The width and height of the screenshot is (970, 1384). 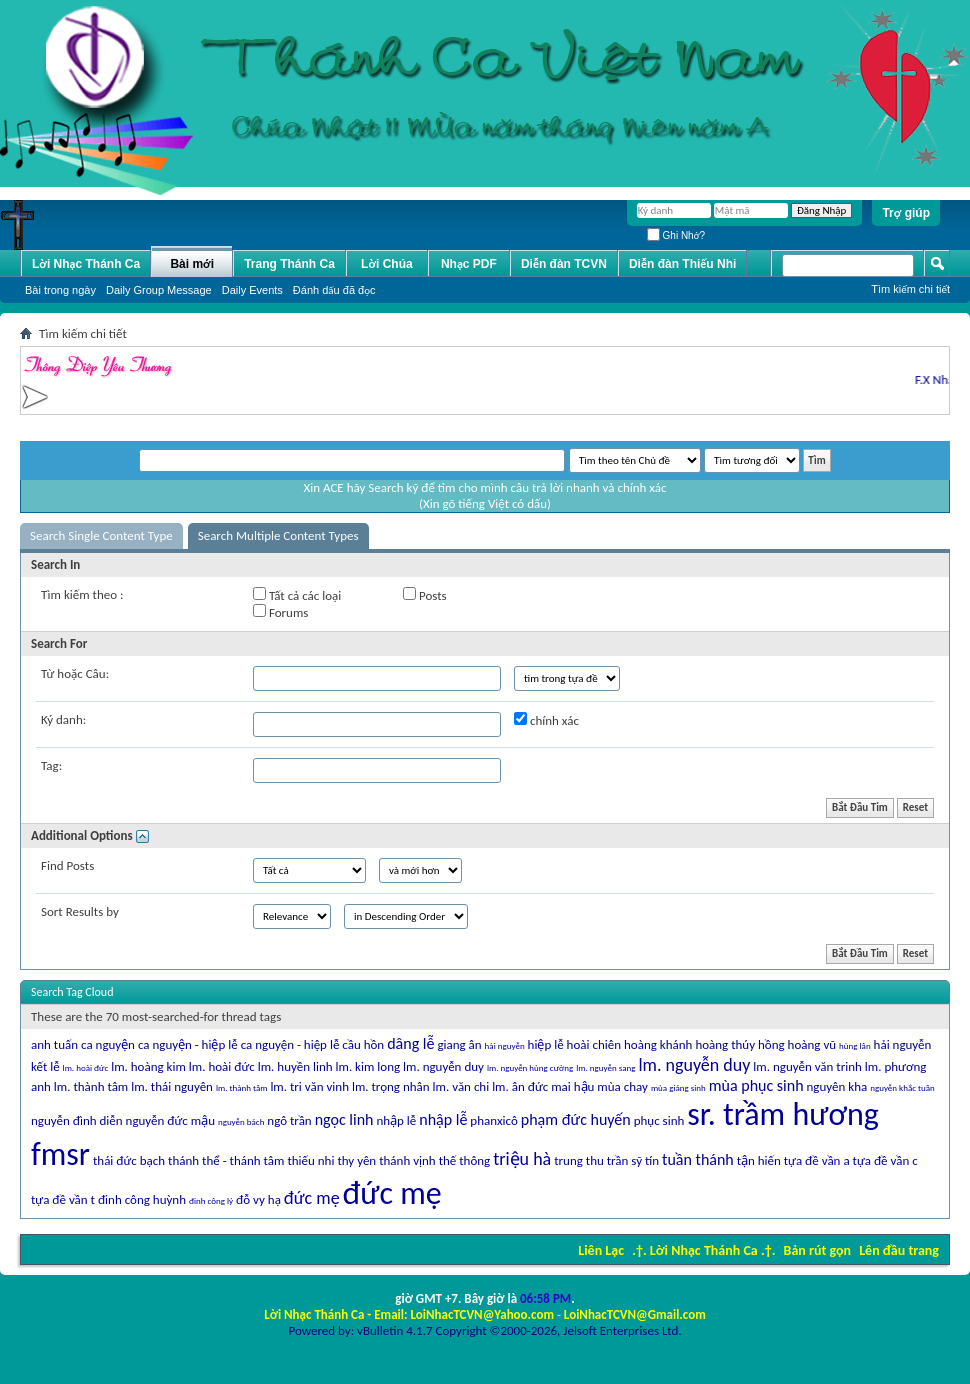 I want to click on lm. hoài đức, so click(x=222, y=1066).